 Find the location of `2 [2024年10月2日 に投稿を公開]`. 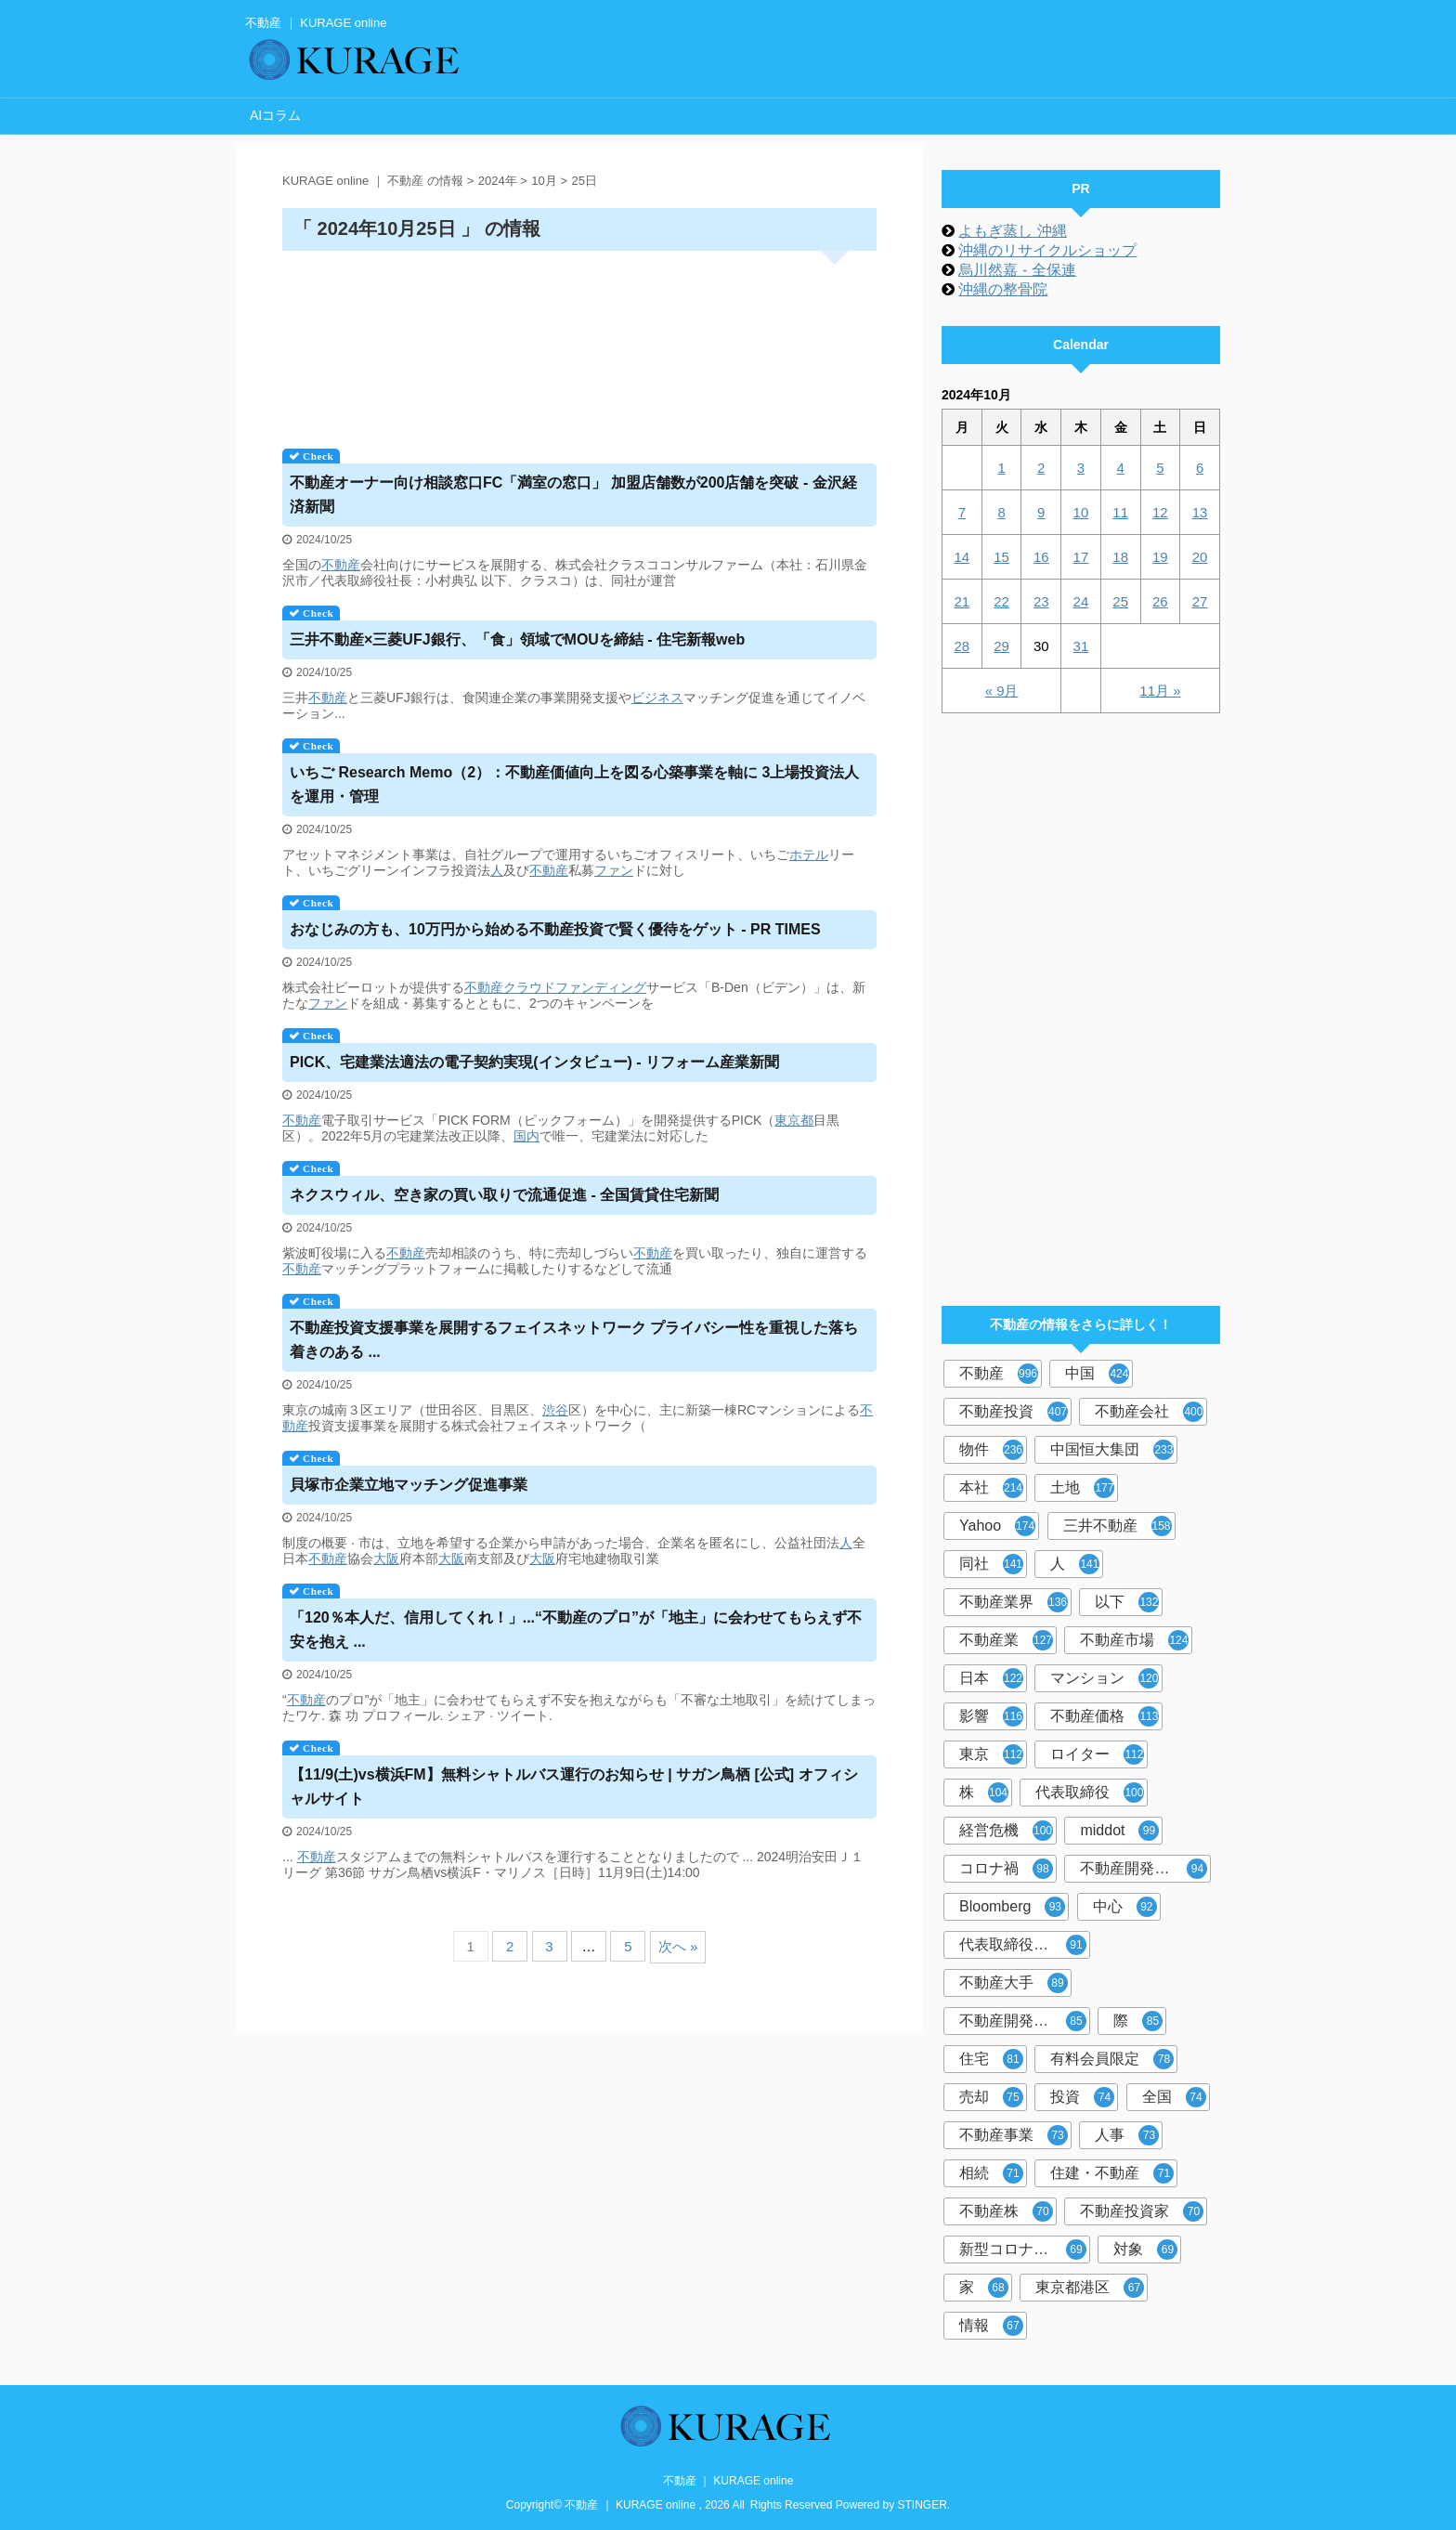

2 [2024年10月2日 に投稿を公開] is located at coordinates (1041, 468).